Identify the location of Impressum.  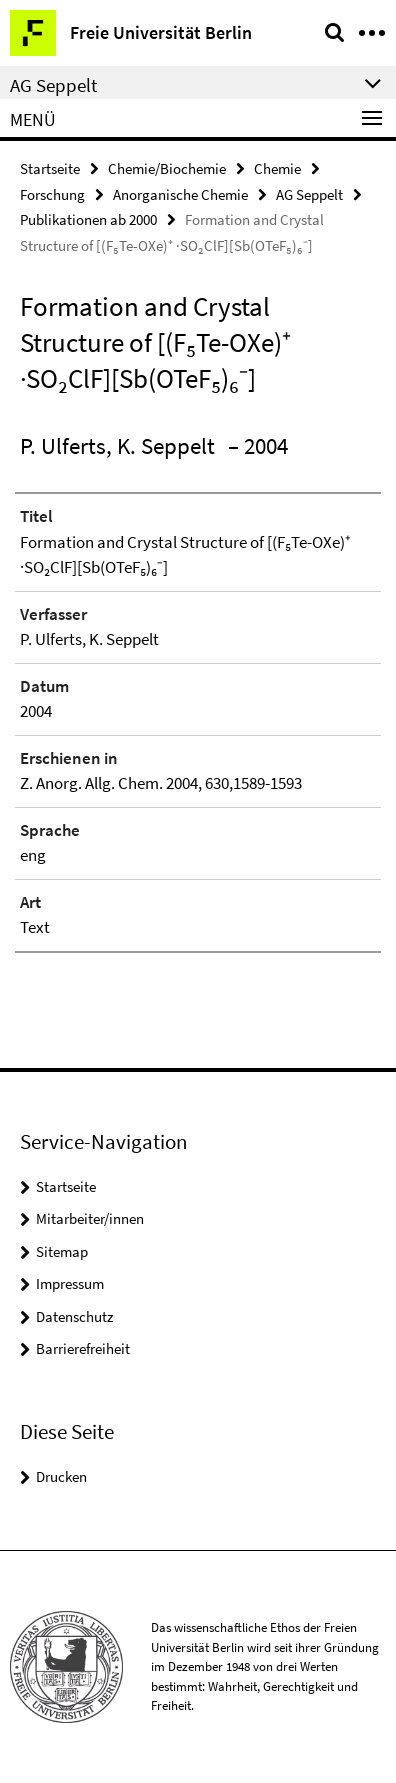
(70, 1283).